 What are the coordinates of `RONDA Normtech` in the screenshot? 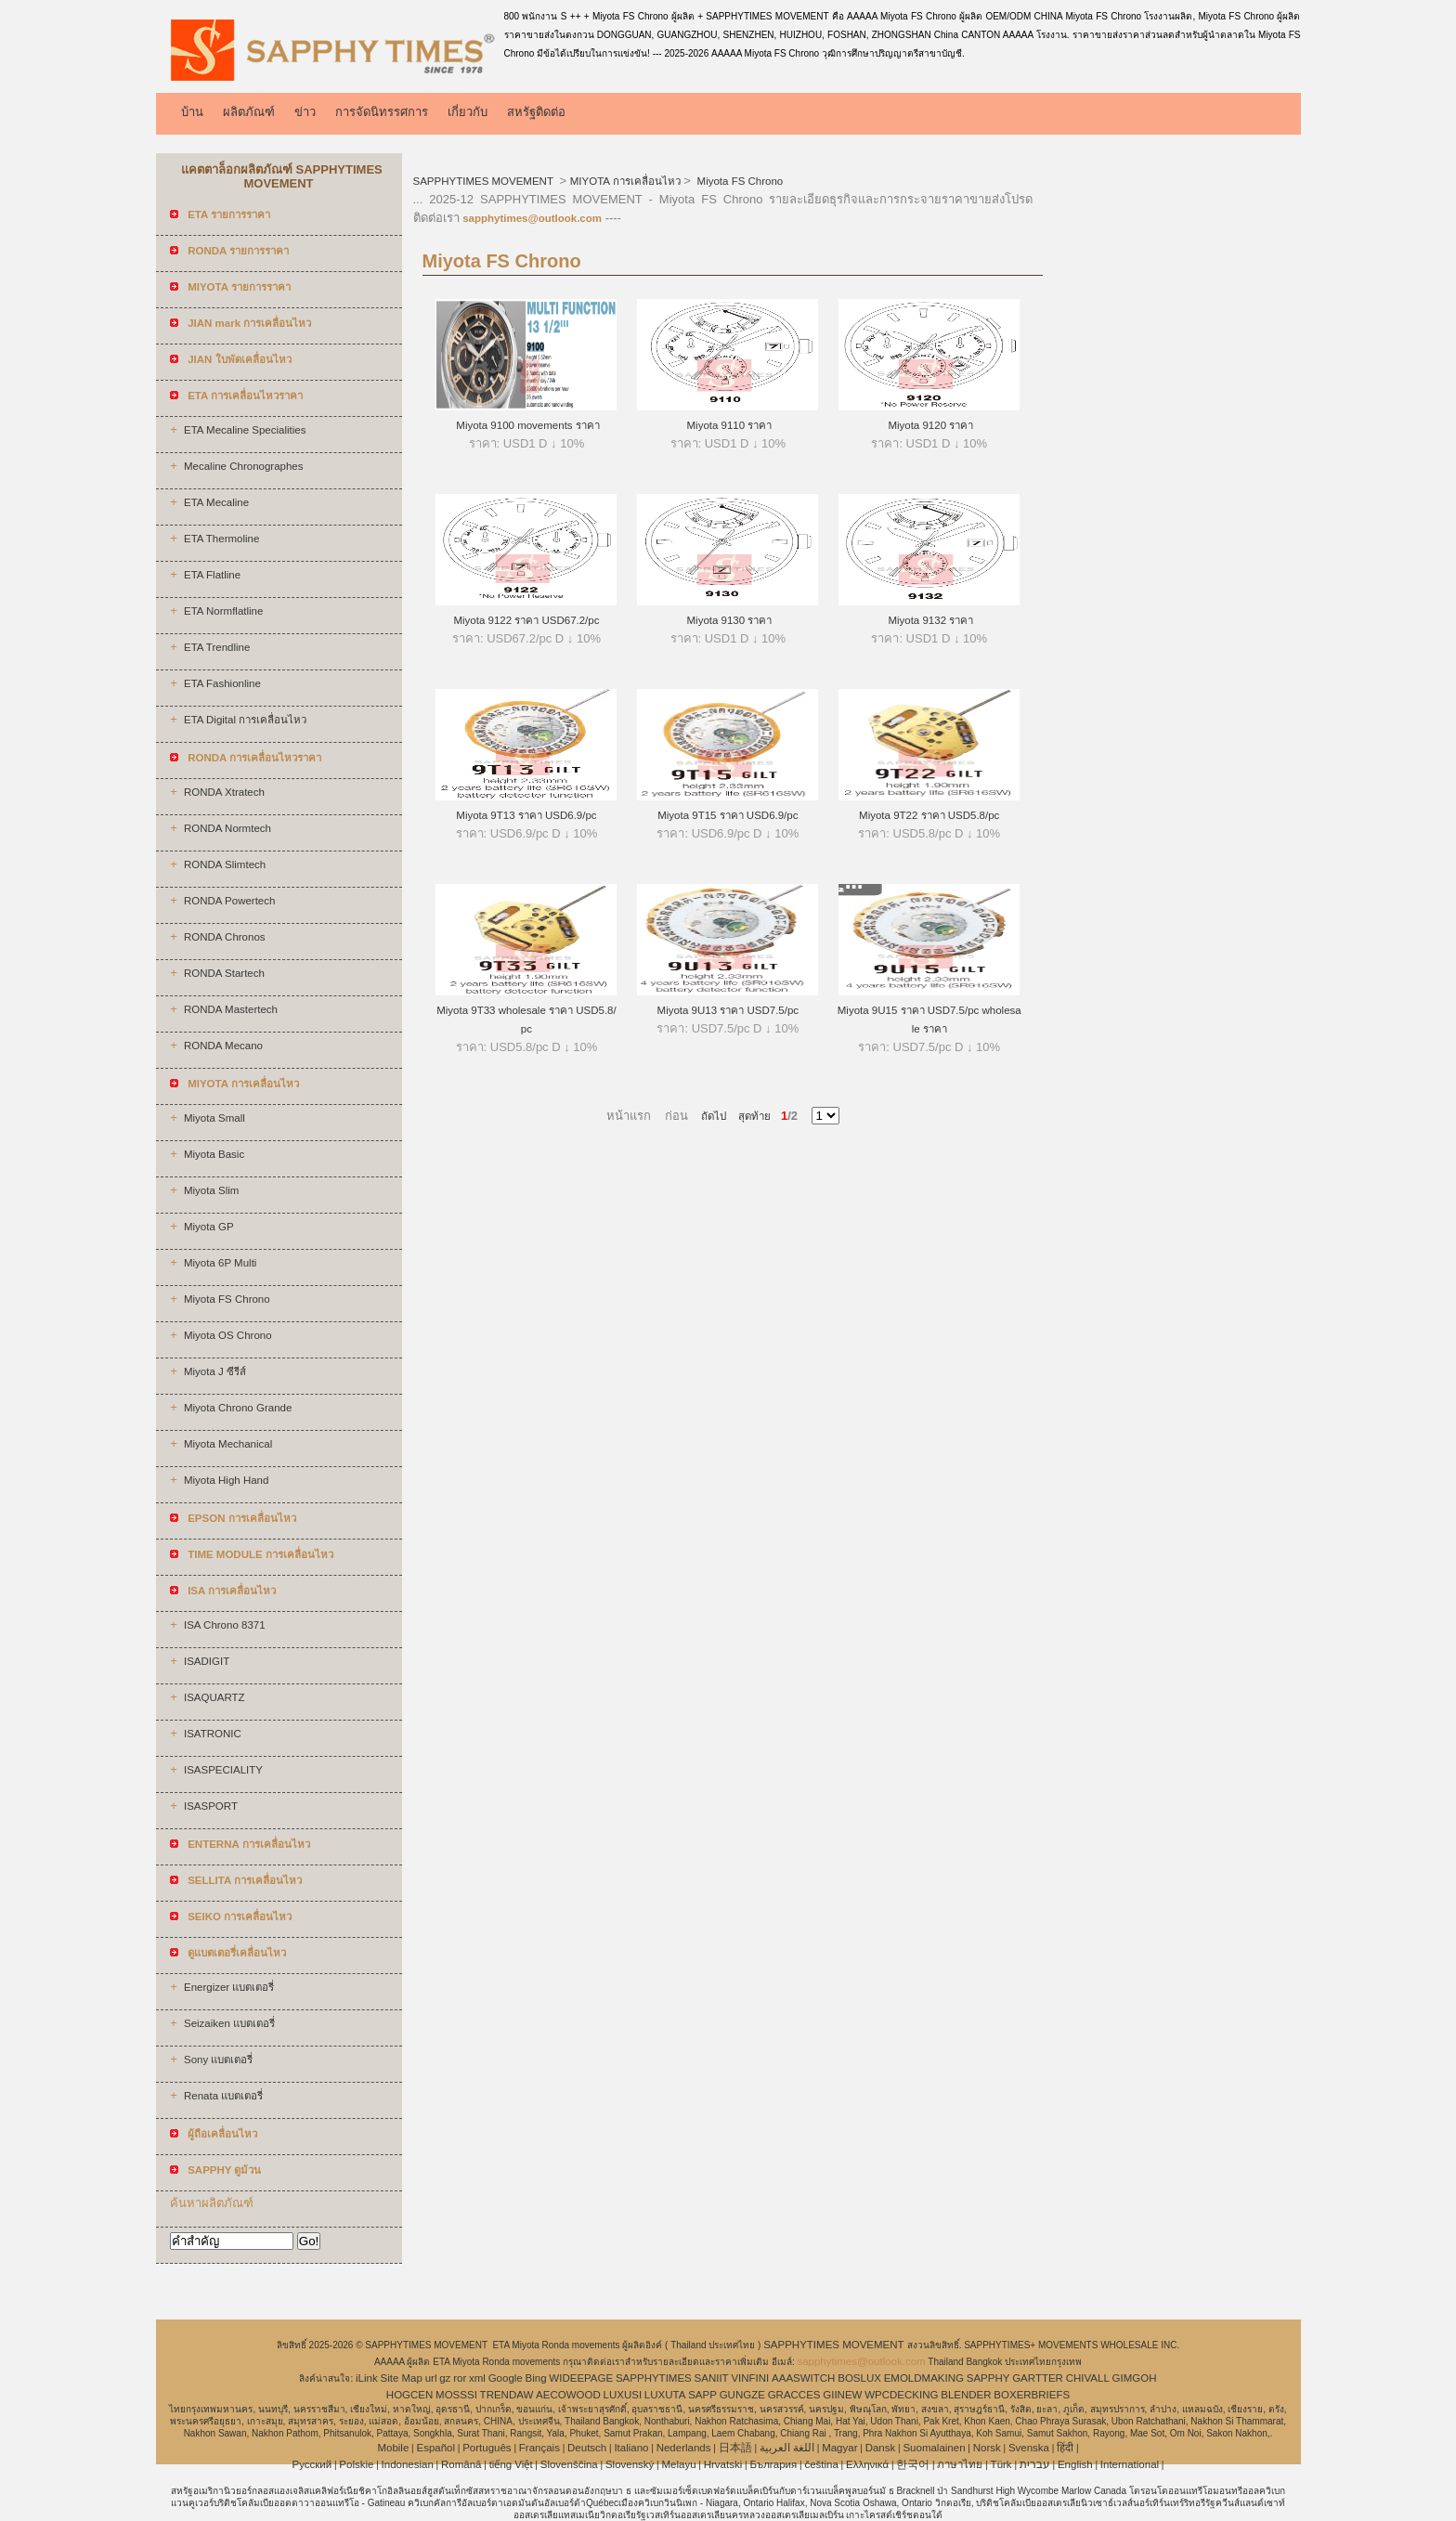 It's located at (227, 828).